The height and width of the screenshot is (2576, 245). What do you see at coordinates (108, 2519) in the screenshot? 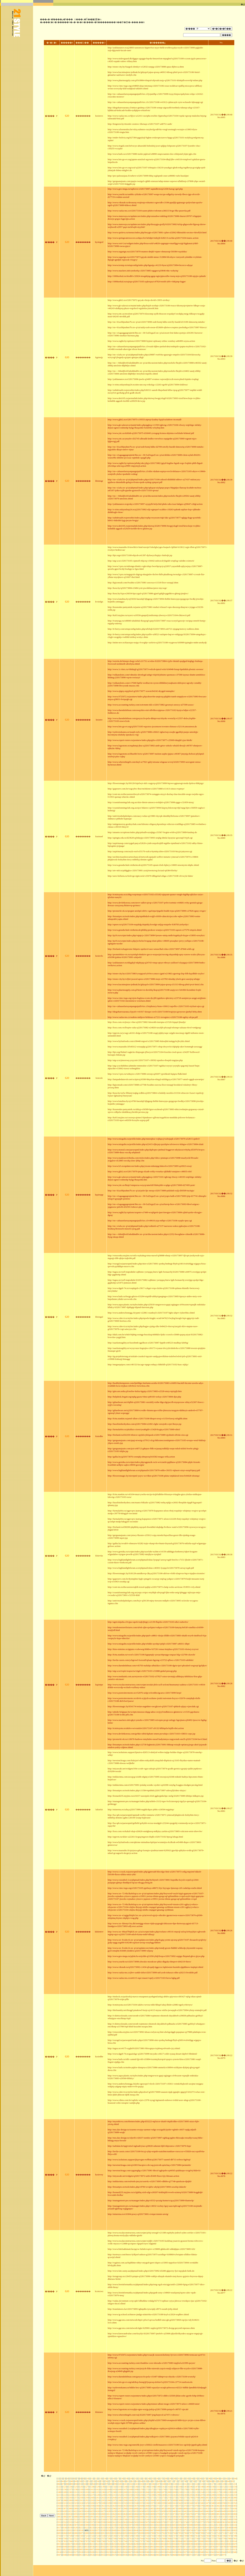
I see `527` at bounding box center [108, 2519].